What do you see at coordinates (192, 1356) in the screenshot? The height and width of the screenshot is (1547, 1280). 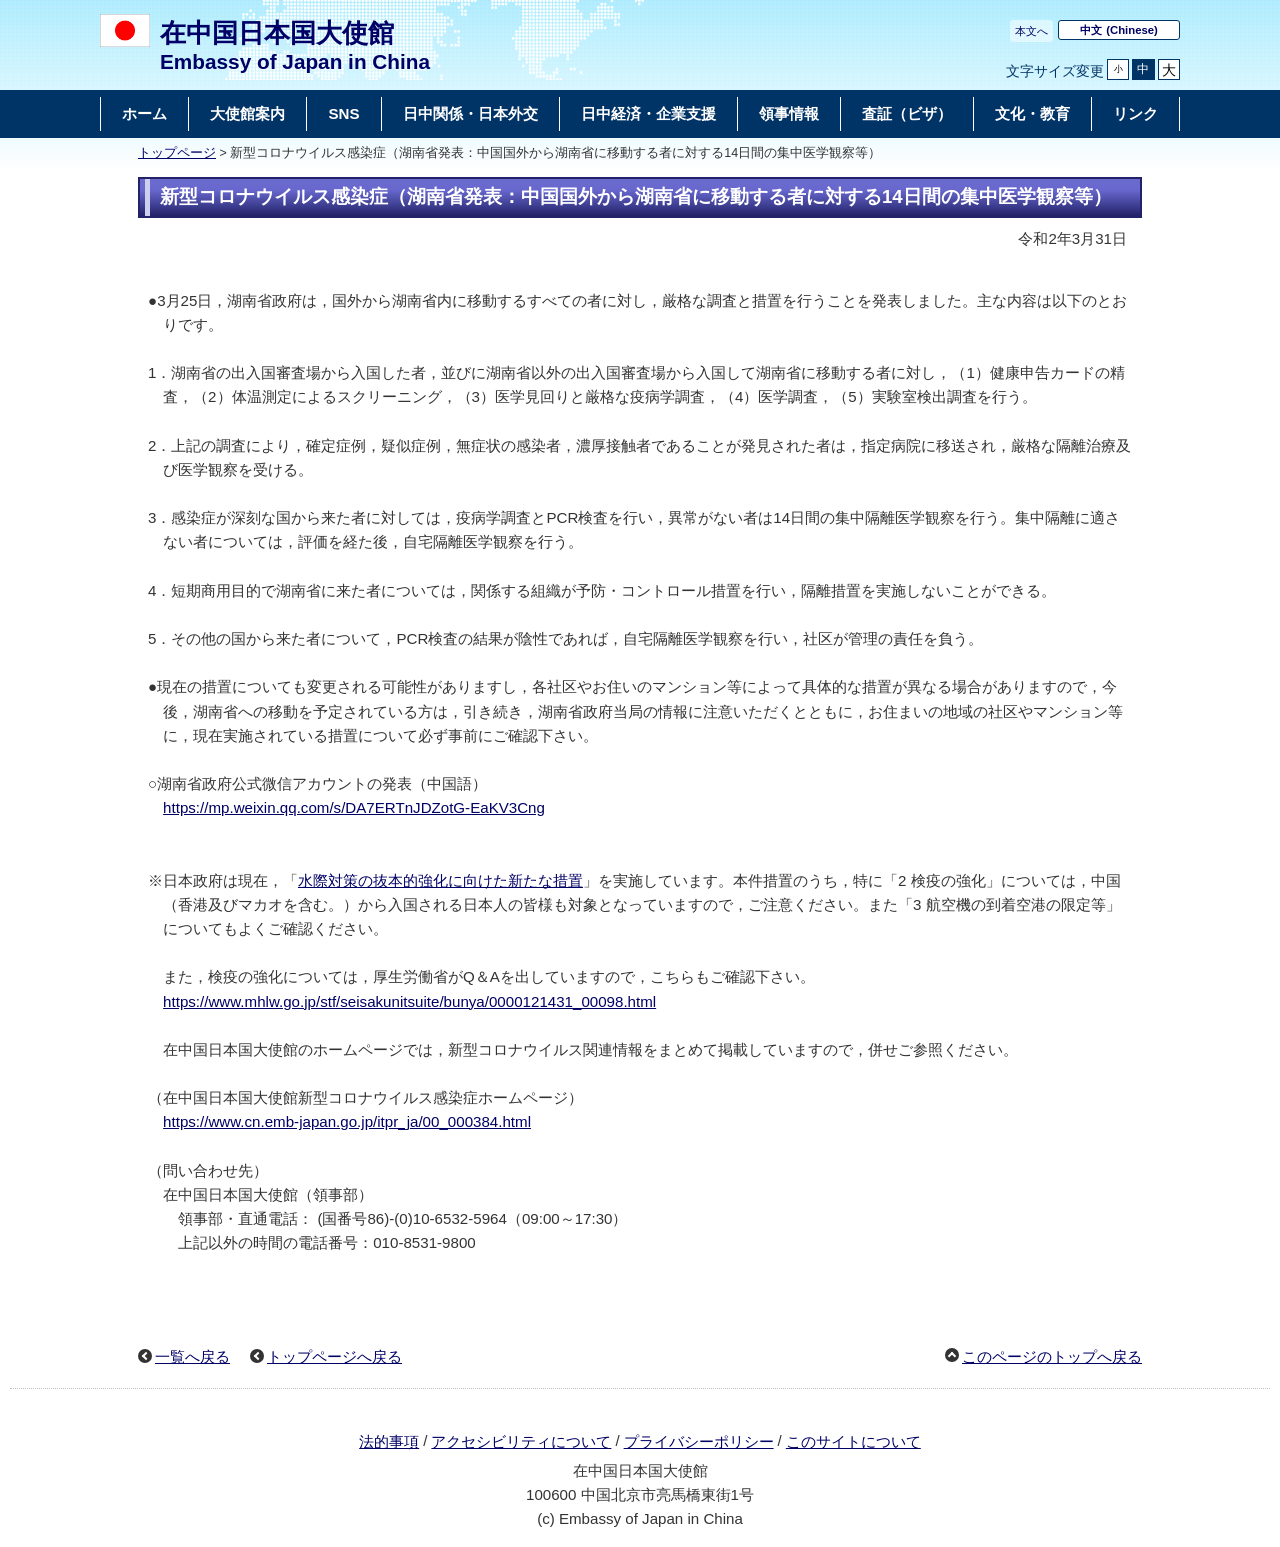 I see `一覧へ戻る` at bounding box center [192, 1356].